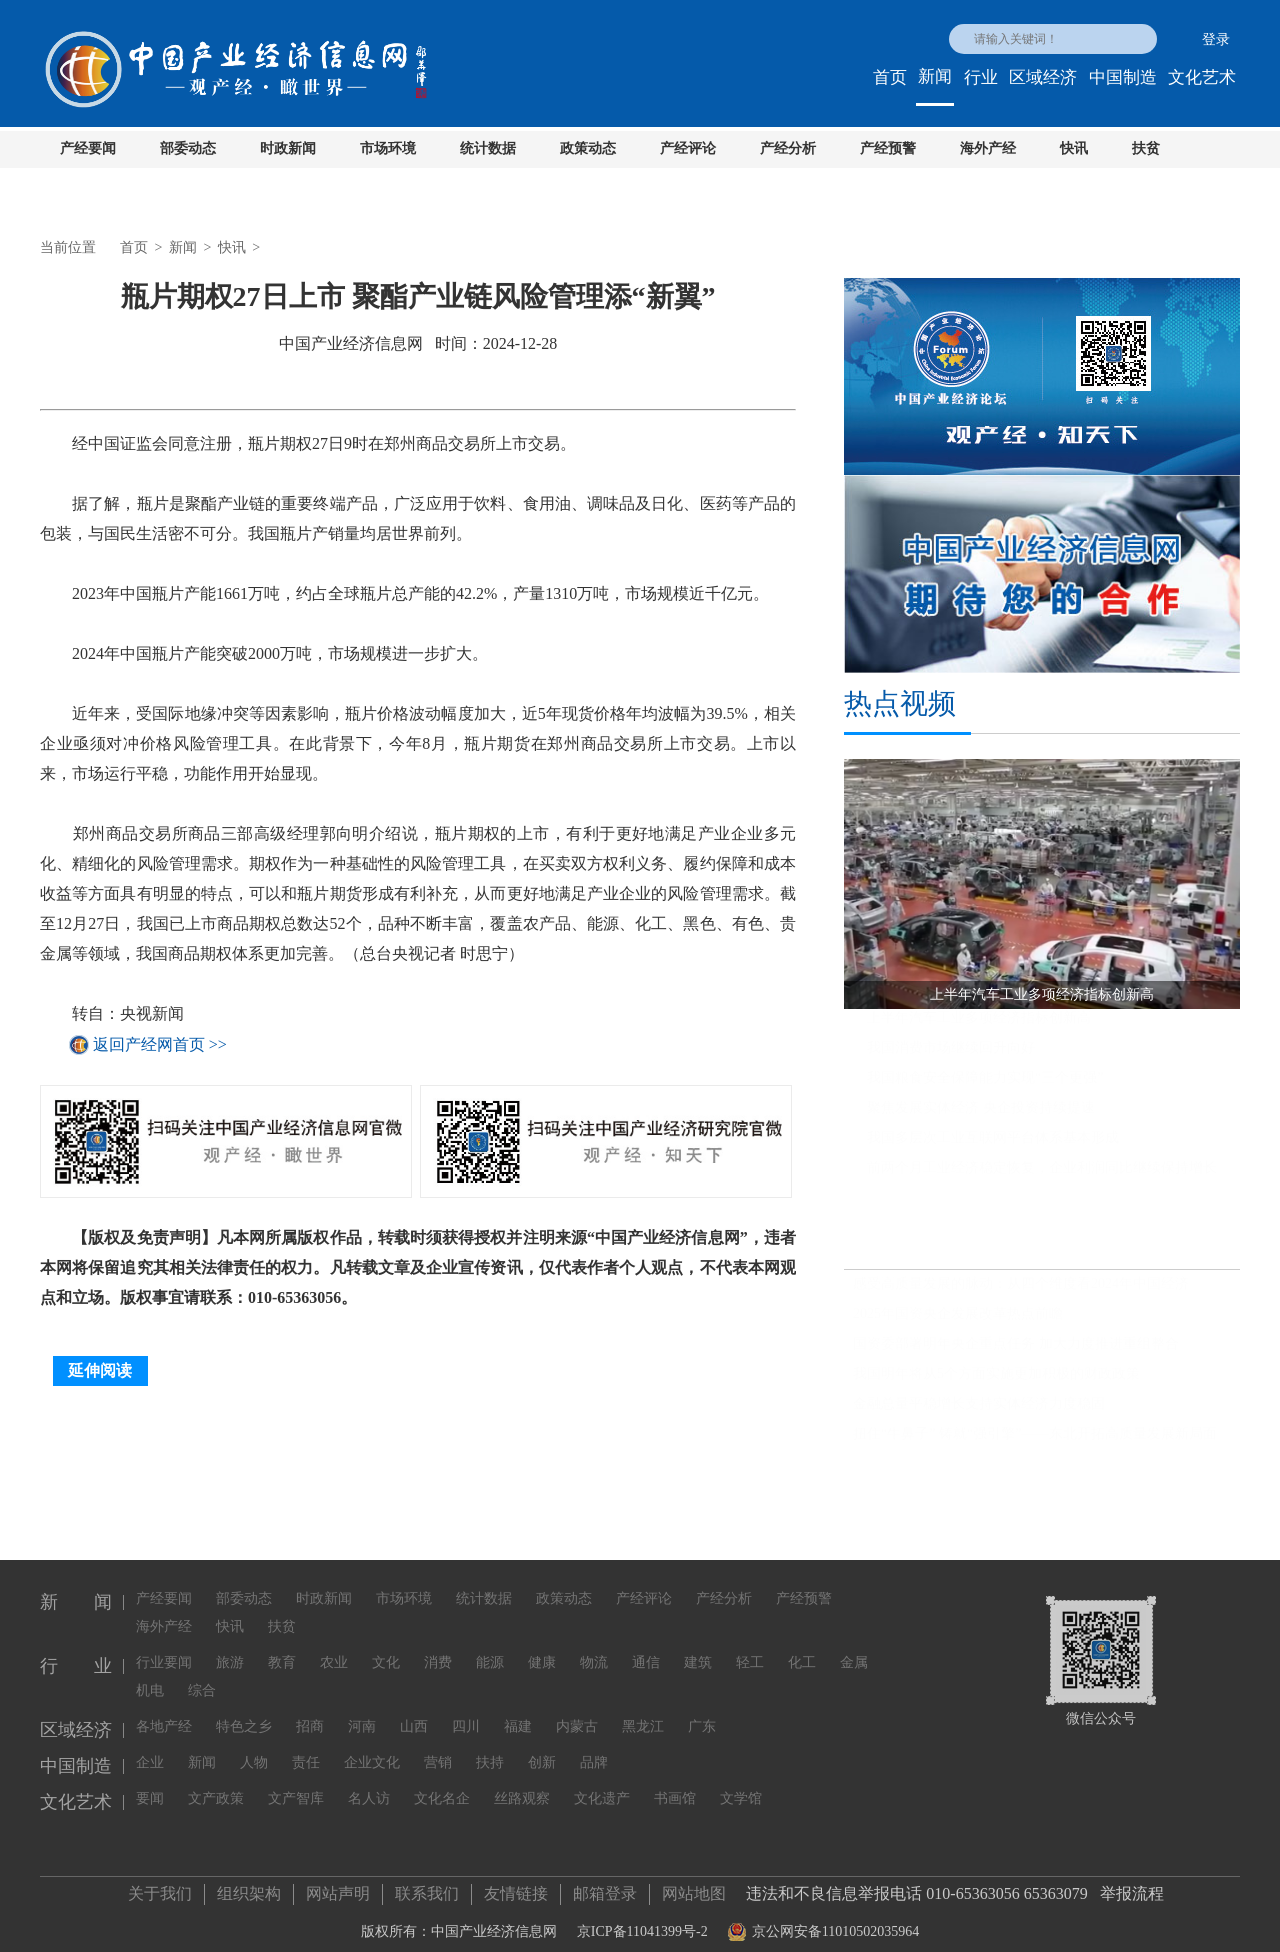  I want to click on 统计数据, so click(488, 148).